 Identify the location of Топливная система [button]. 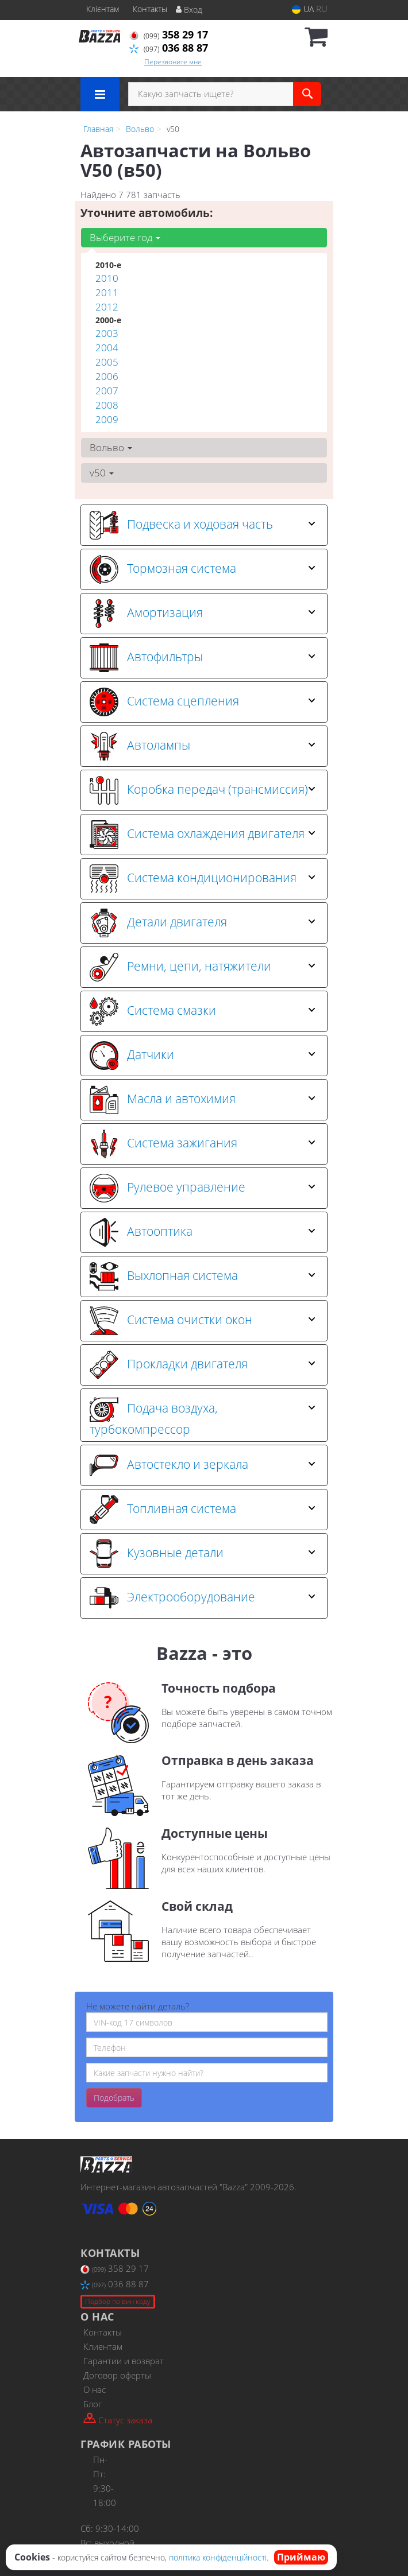
(202, 1509).